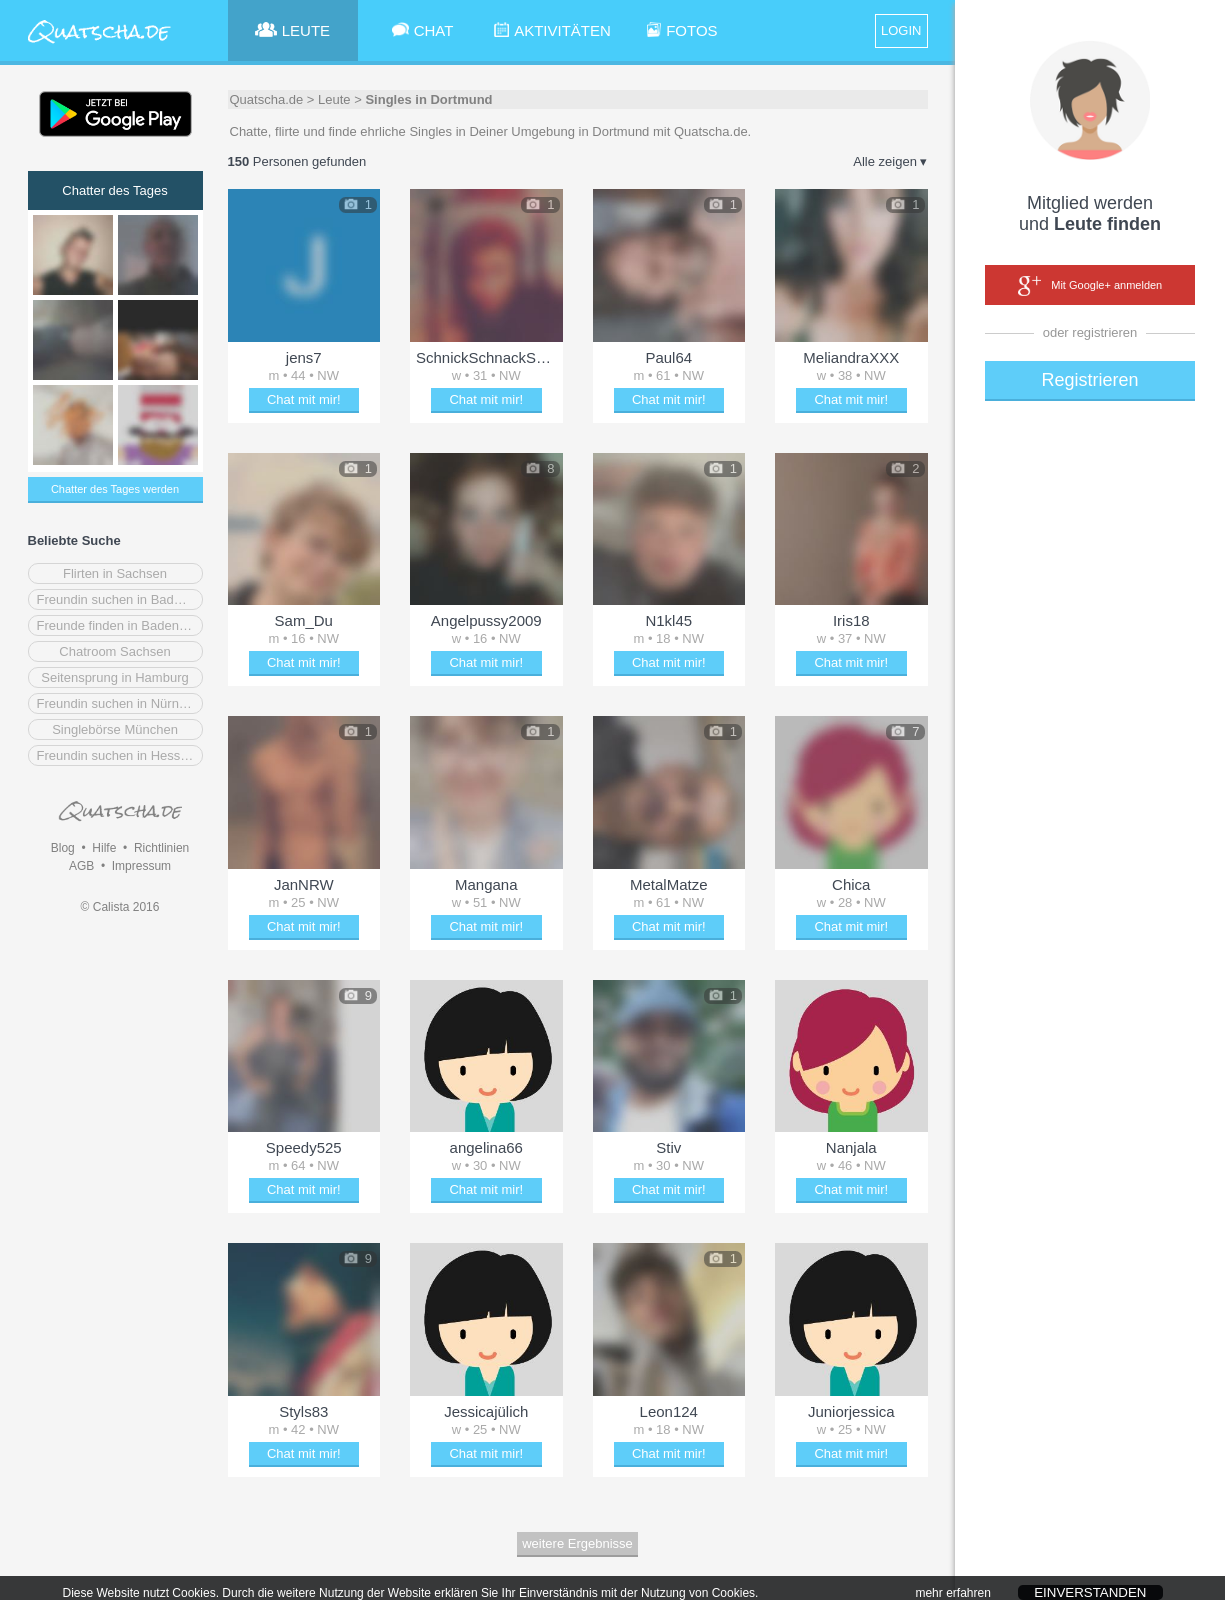 This screenshot has height=1600, width=1225. What do you see at coordinates (141, 866) in the screenshot?
I see `Impressum` at bounding box center [141, 866].